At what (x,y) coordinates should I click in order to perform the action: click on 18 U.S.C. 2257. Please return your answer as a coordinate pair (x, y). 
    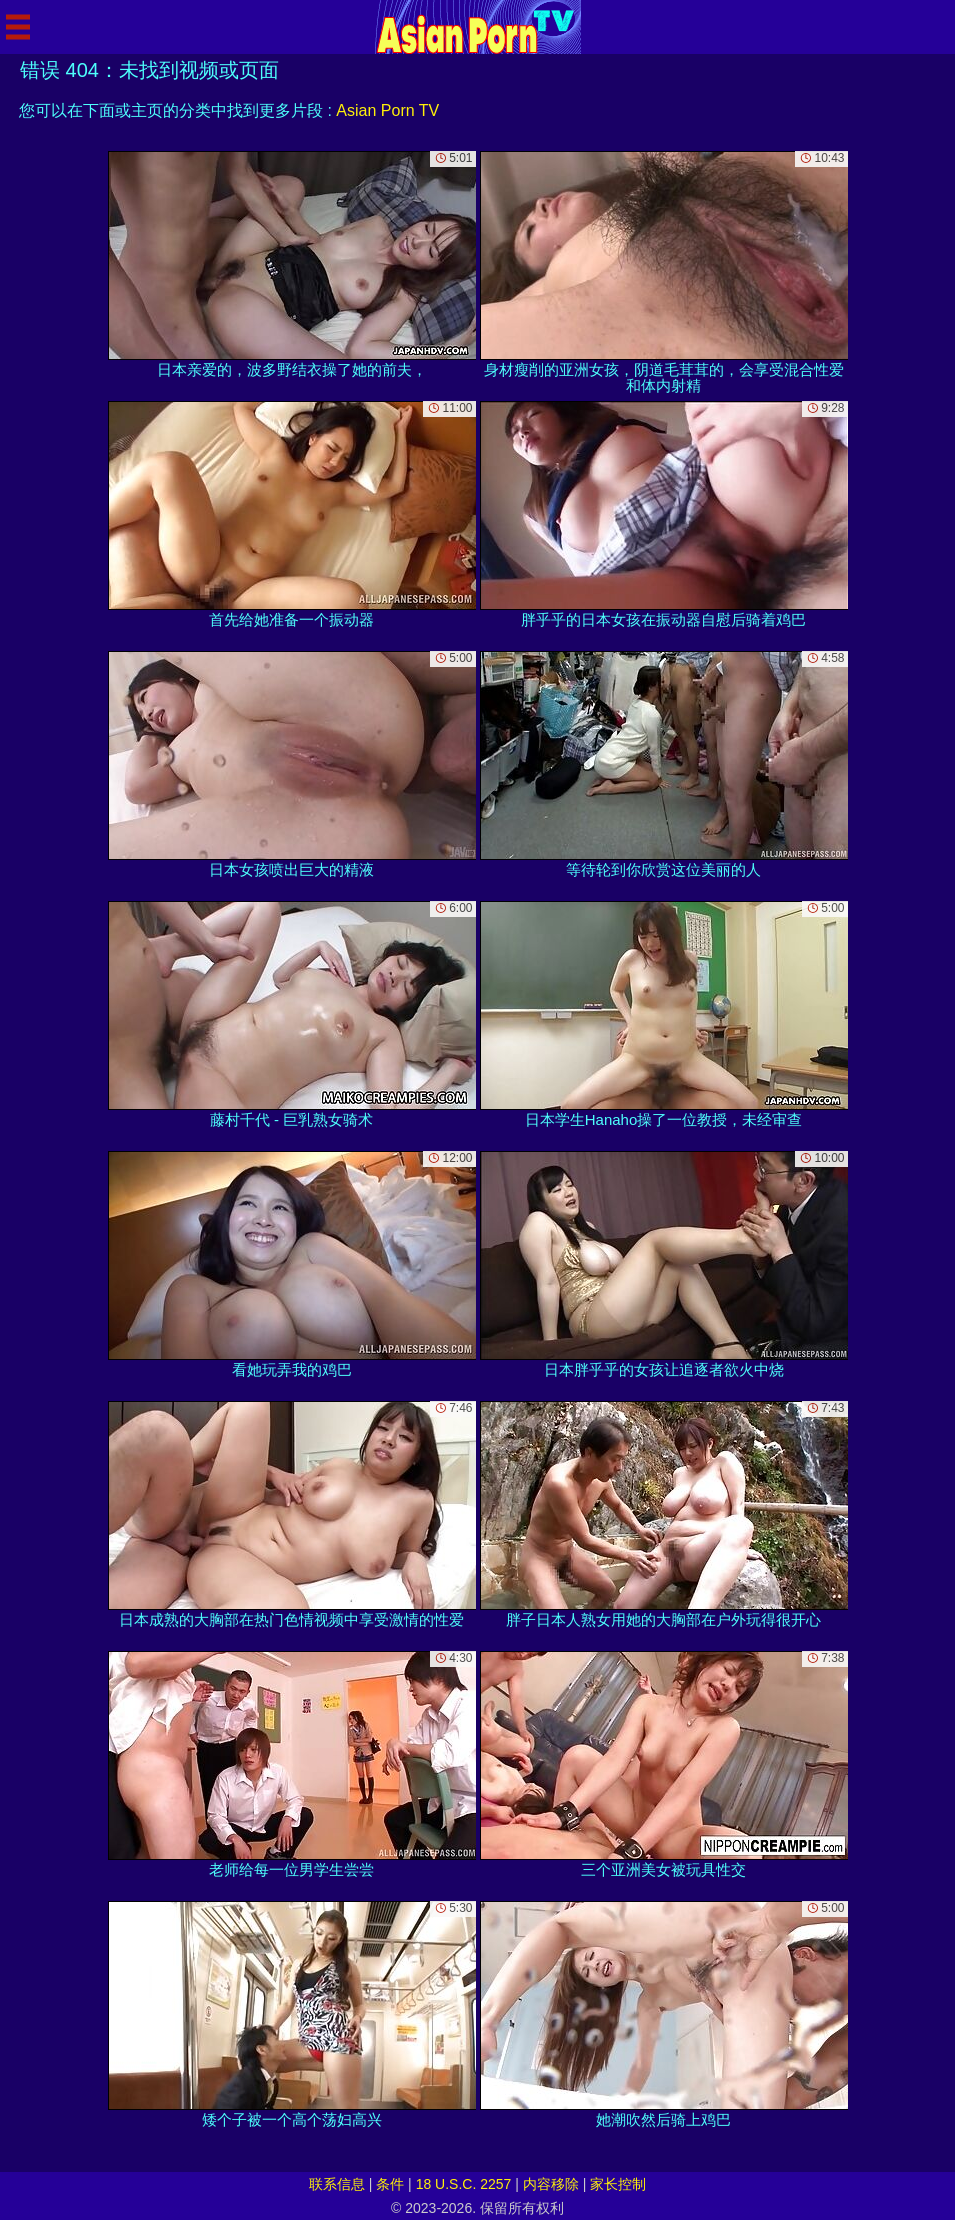
    Looking at the image, I should click on (464, 2184).